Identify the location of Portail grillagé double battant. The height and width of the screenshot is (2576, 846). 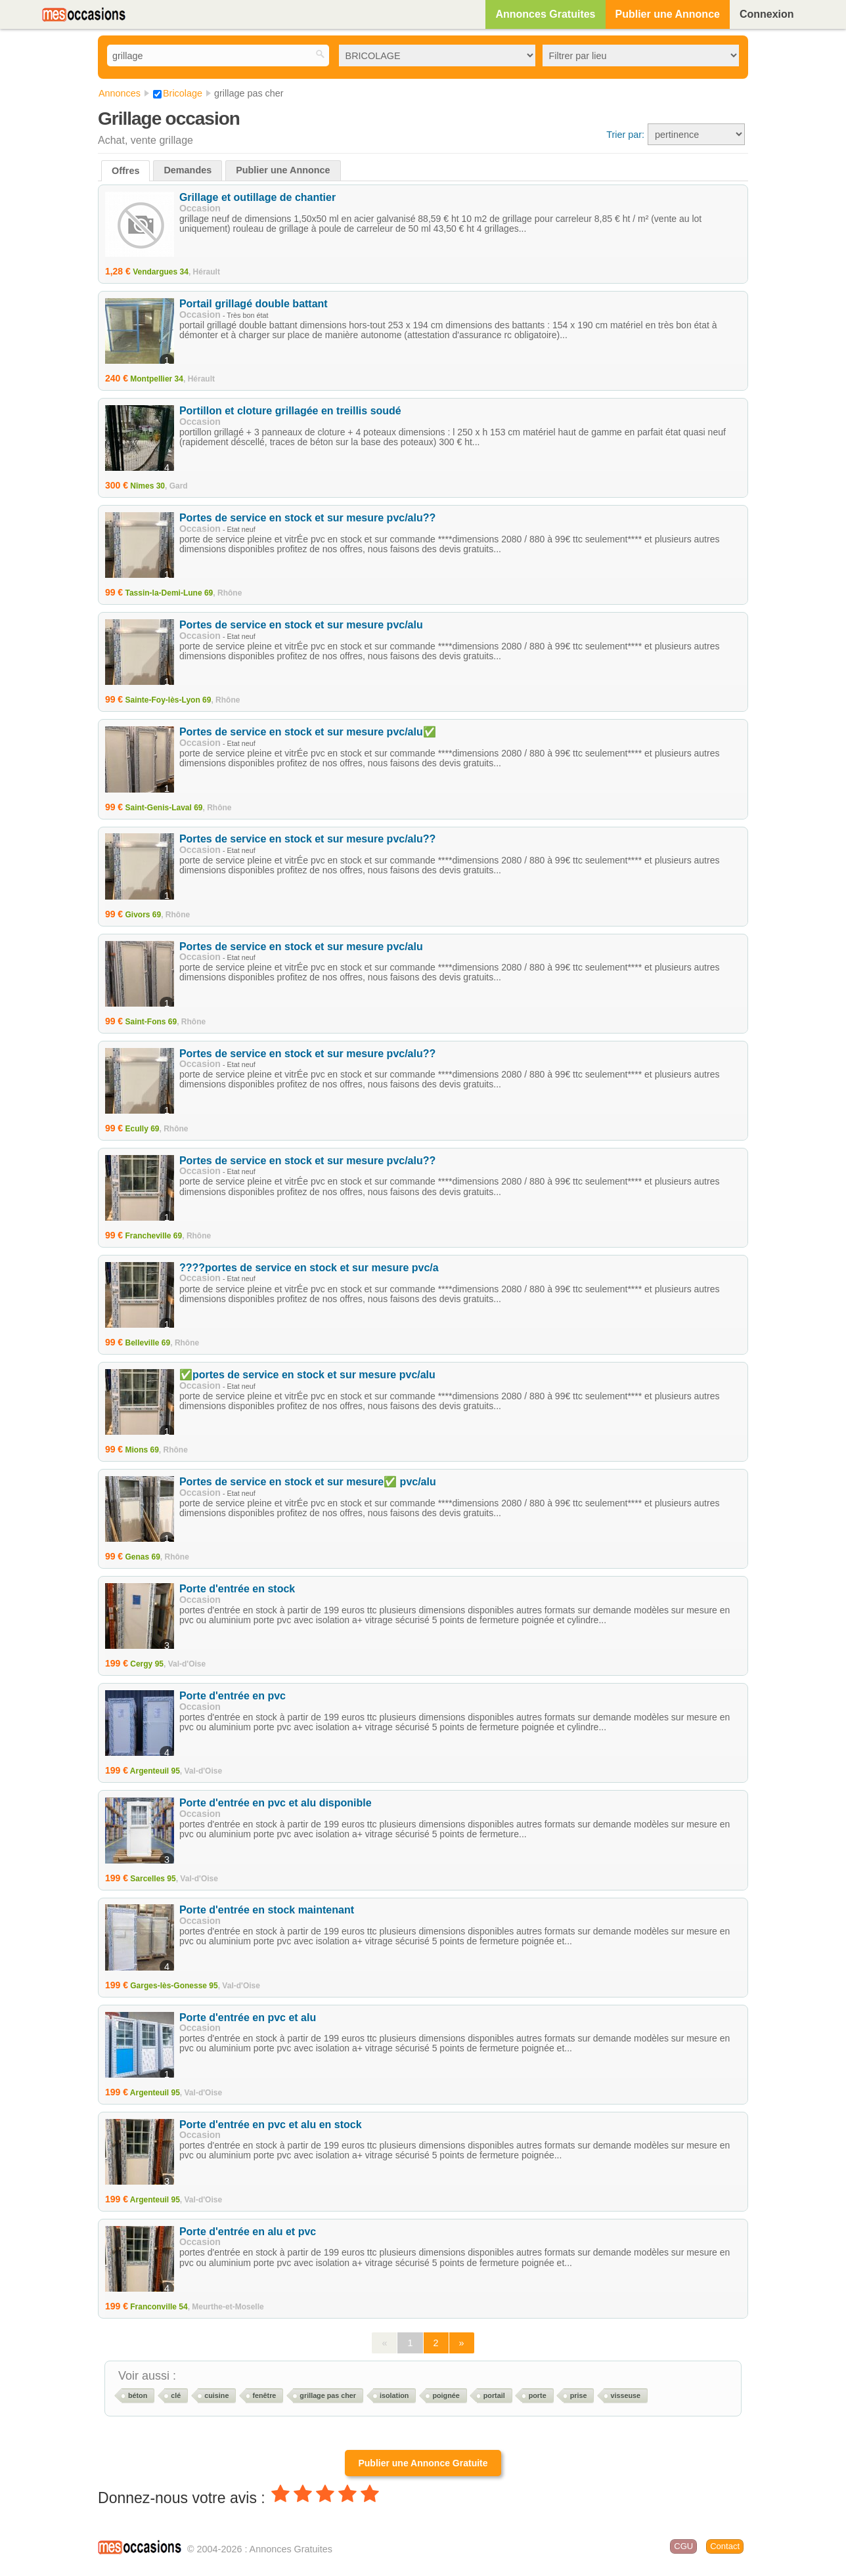
(253, 303).